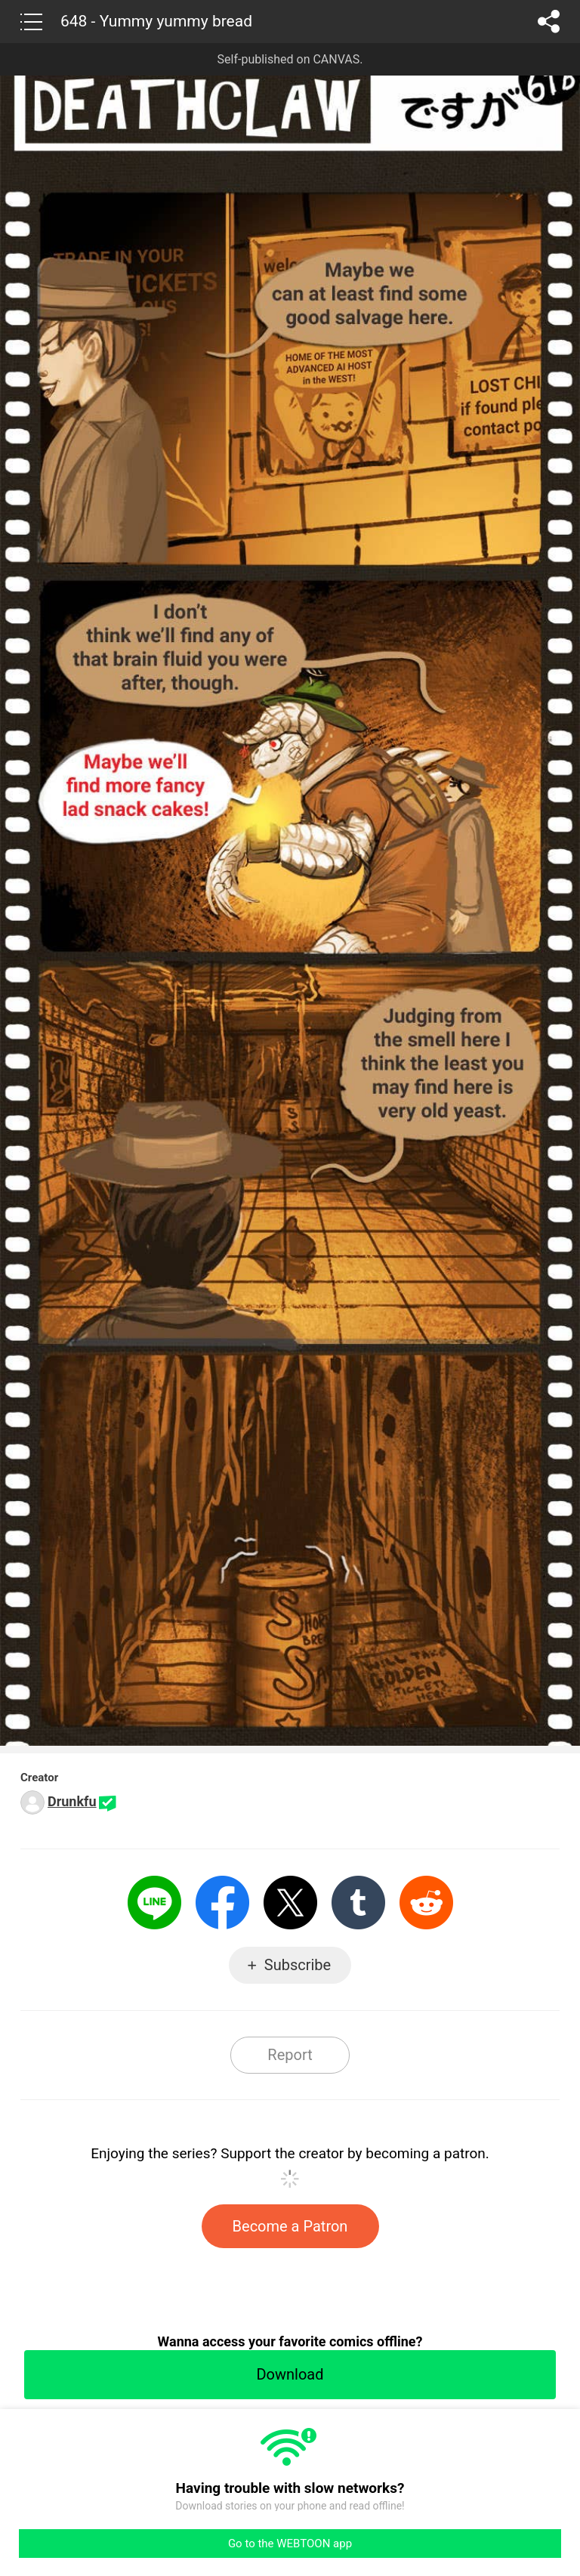 This screenshot has height=2576, width=580. Describe the element at coordinates (297, 1965) in the screenshot. I see `Subscribe` at that location.